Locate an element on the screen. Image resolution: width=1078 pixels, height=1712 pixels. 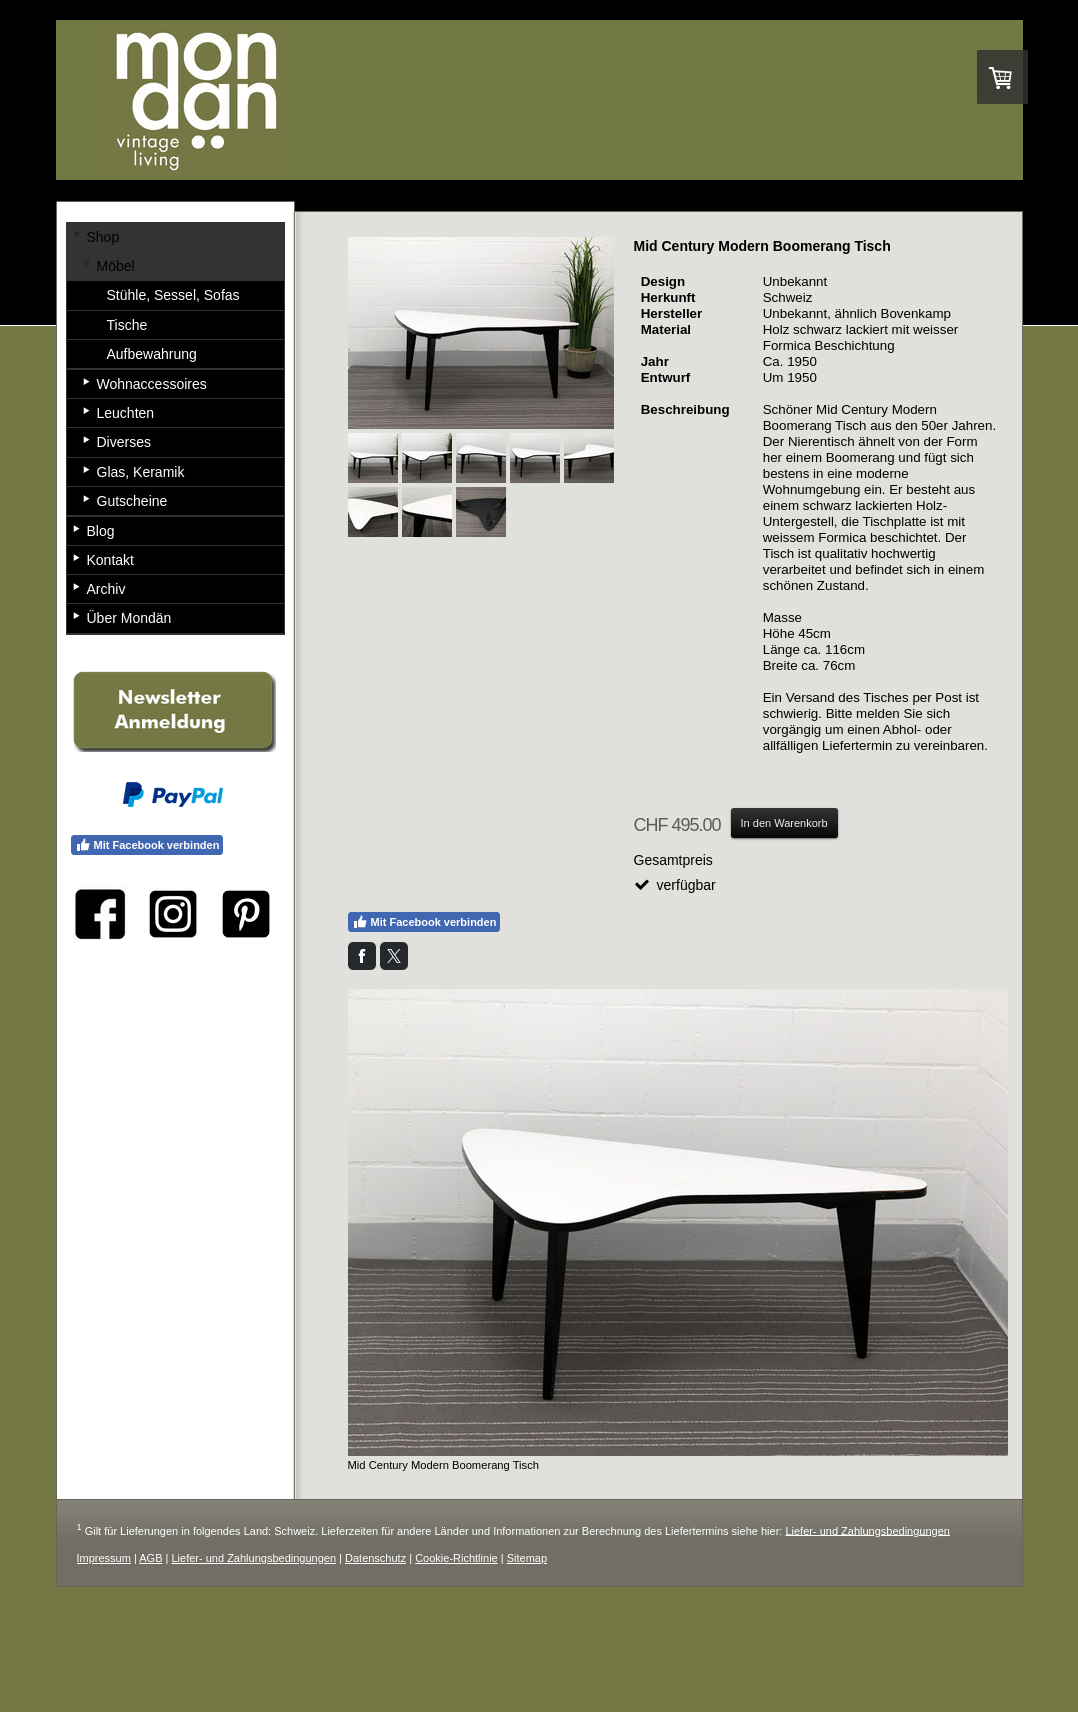
Impressum is located at coordinates (104, 1558).